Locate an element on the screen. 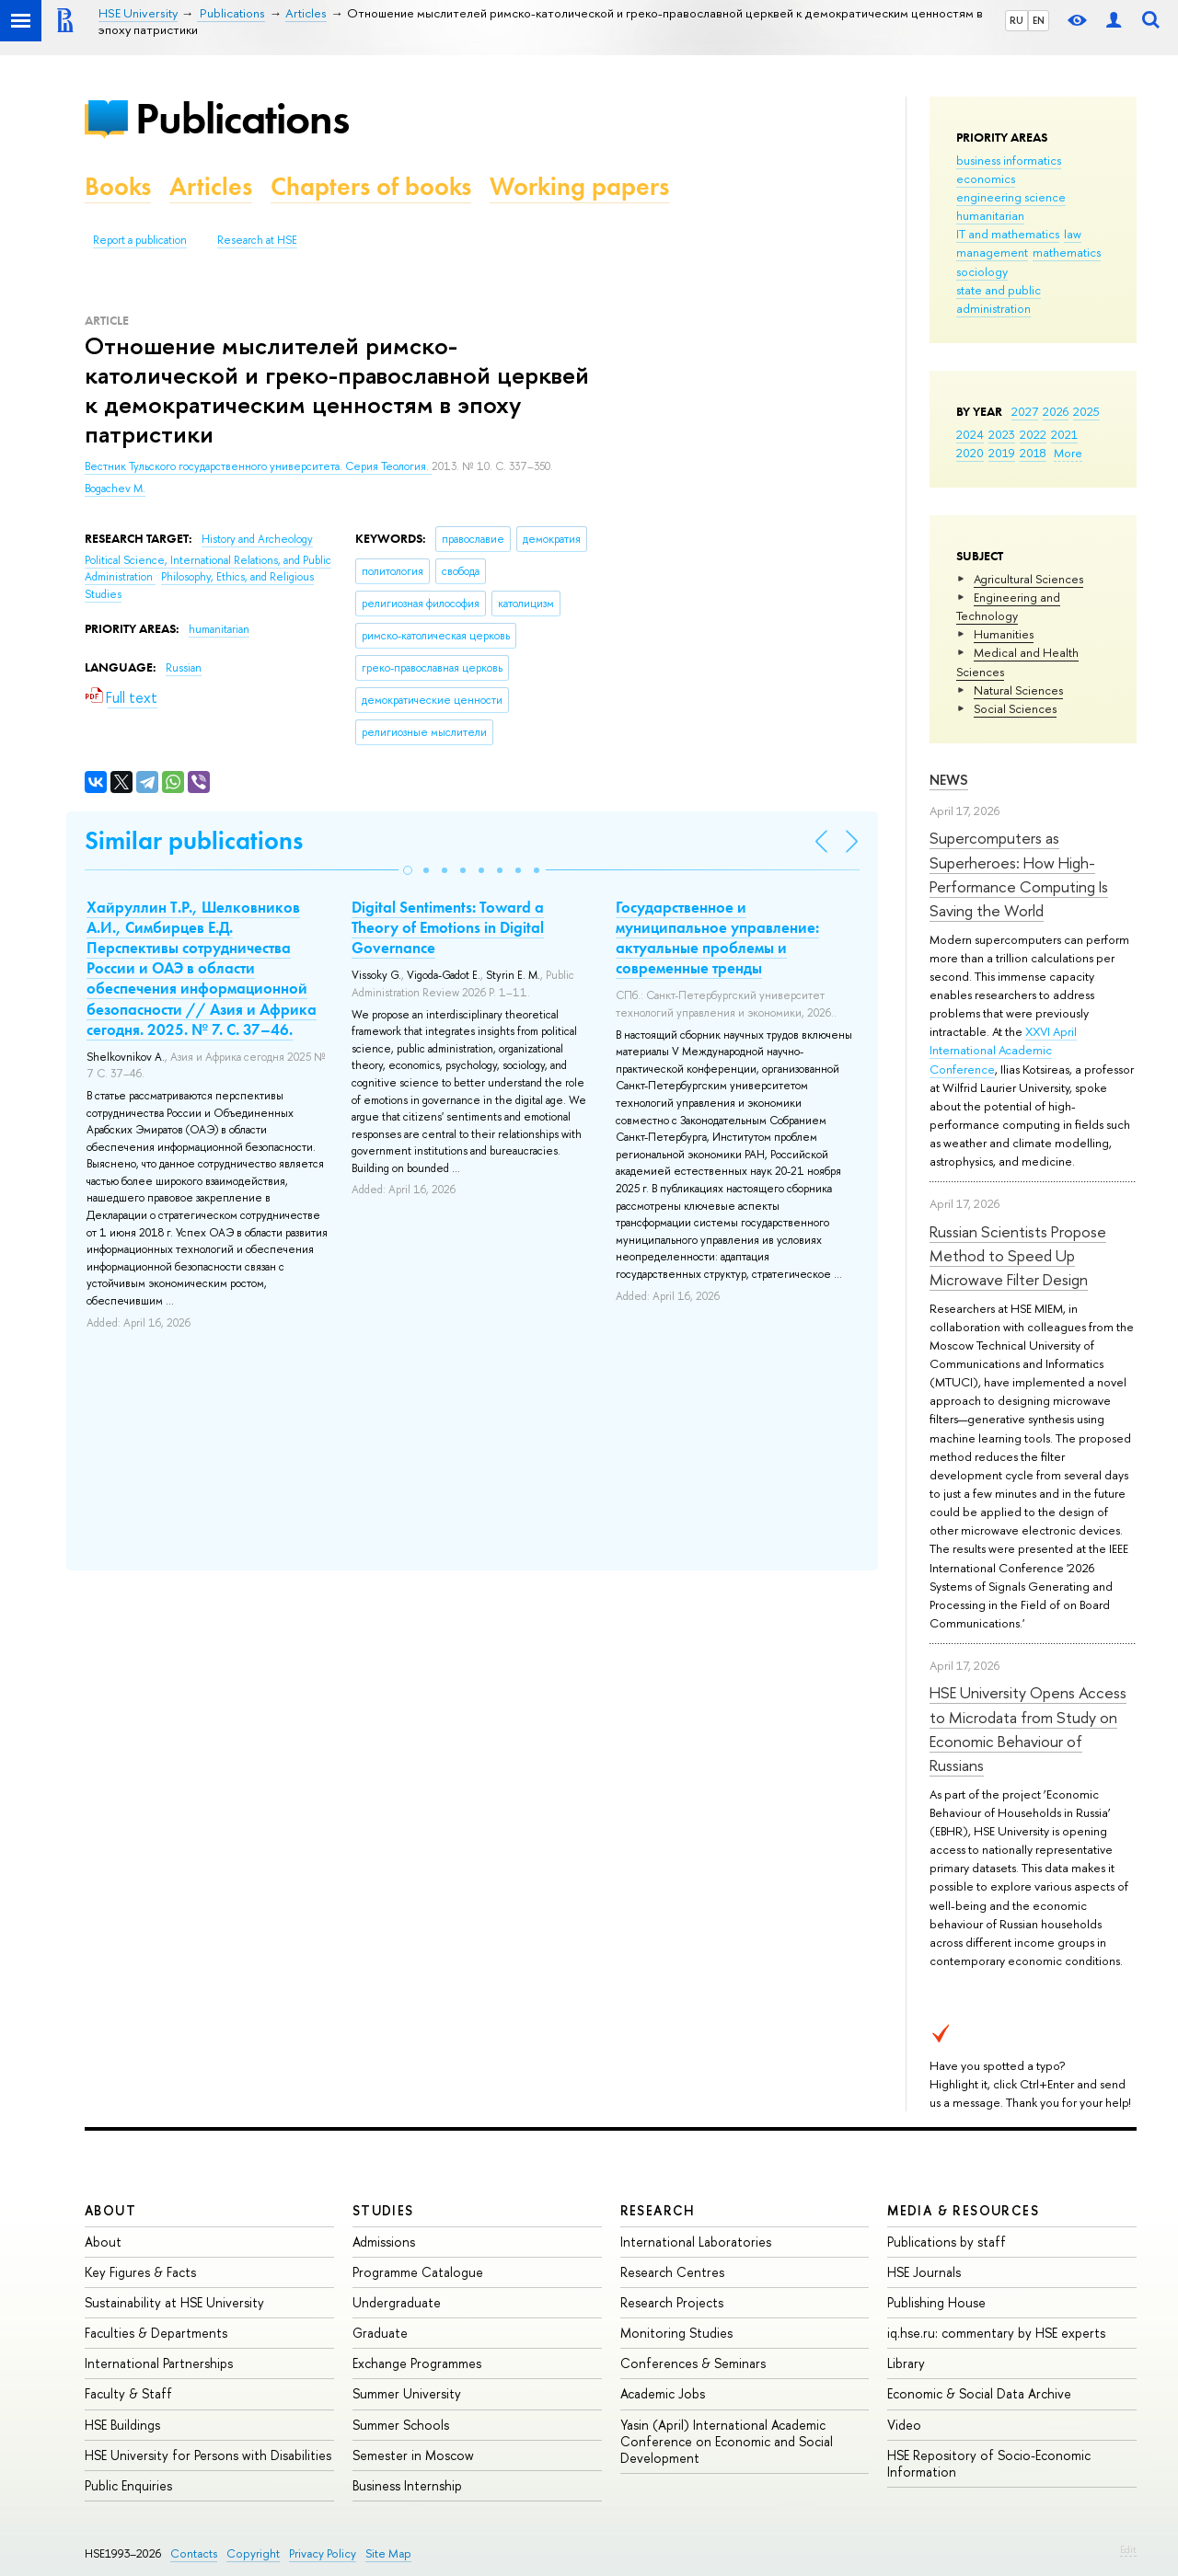 Image resolution: width=1178 pixels, height=2576 pixels. 2022 is located at coordinates (1033, 434).